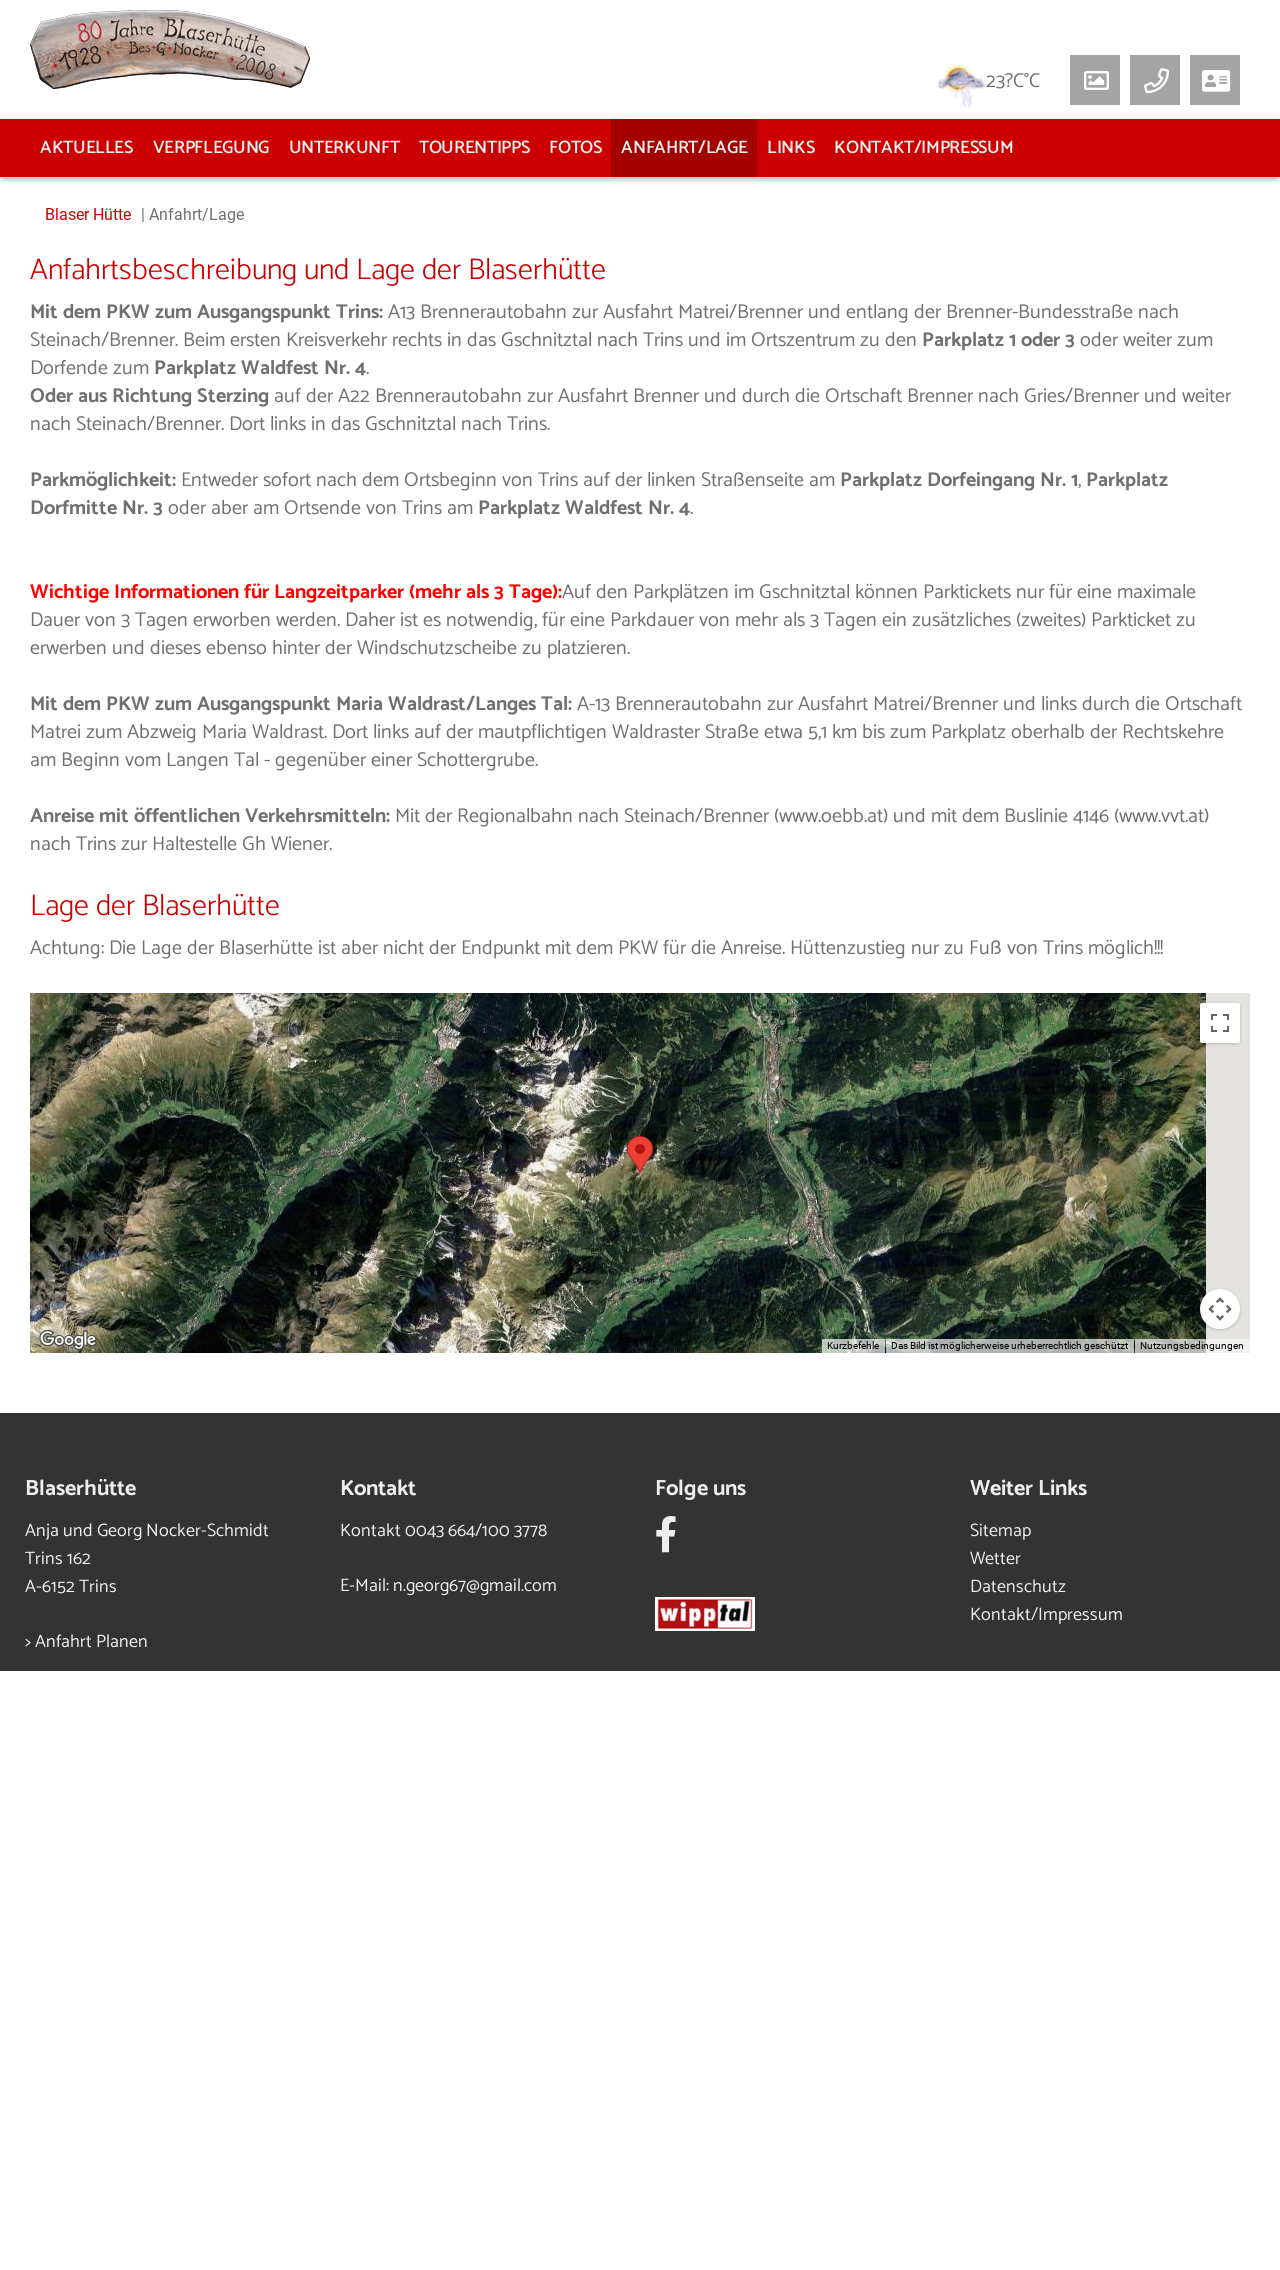 The image size is (1280, 2270). What do you see at coordinates (475, 2185) in the screenshot?
I see `n.georg67@gmail.com` at bounding box center [475, 2185].